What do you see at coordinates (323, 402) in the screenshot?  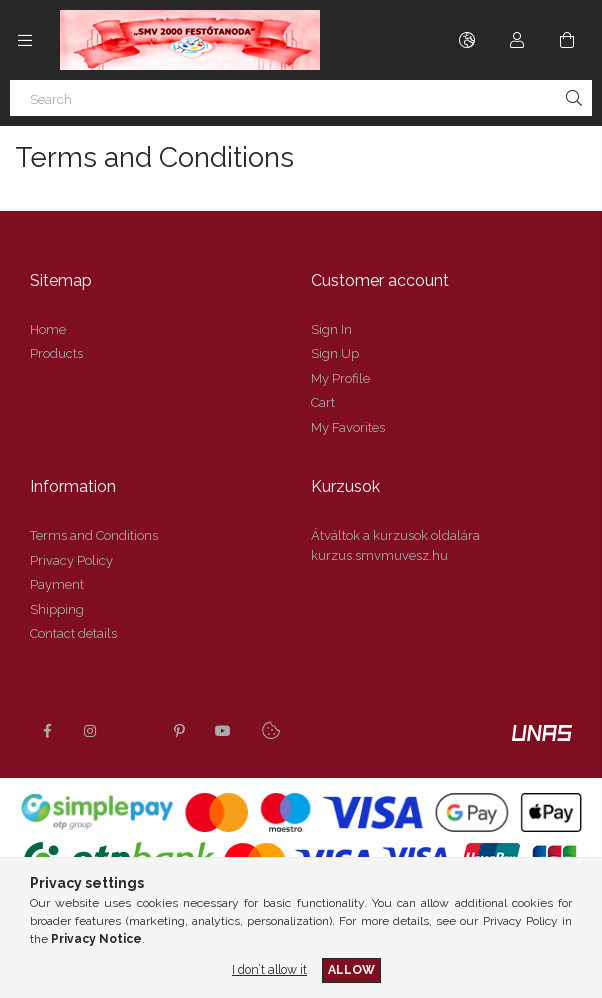 I see `Cart` at bounding box center [323, 402].